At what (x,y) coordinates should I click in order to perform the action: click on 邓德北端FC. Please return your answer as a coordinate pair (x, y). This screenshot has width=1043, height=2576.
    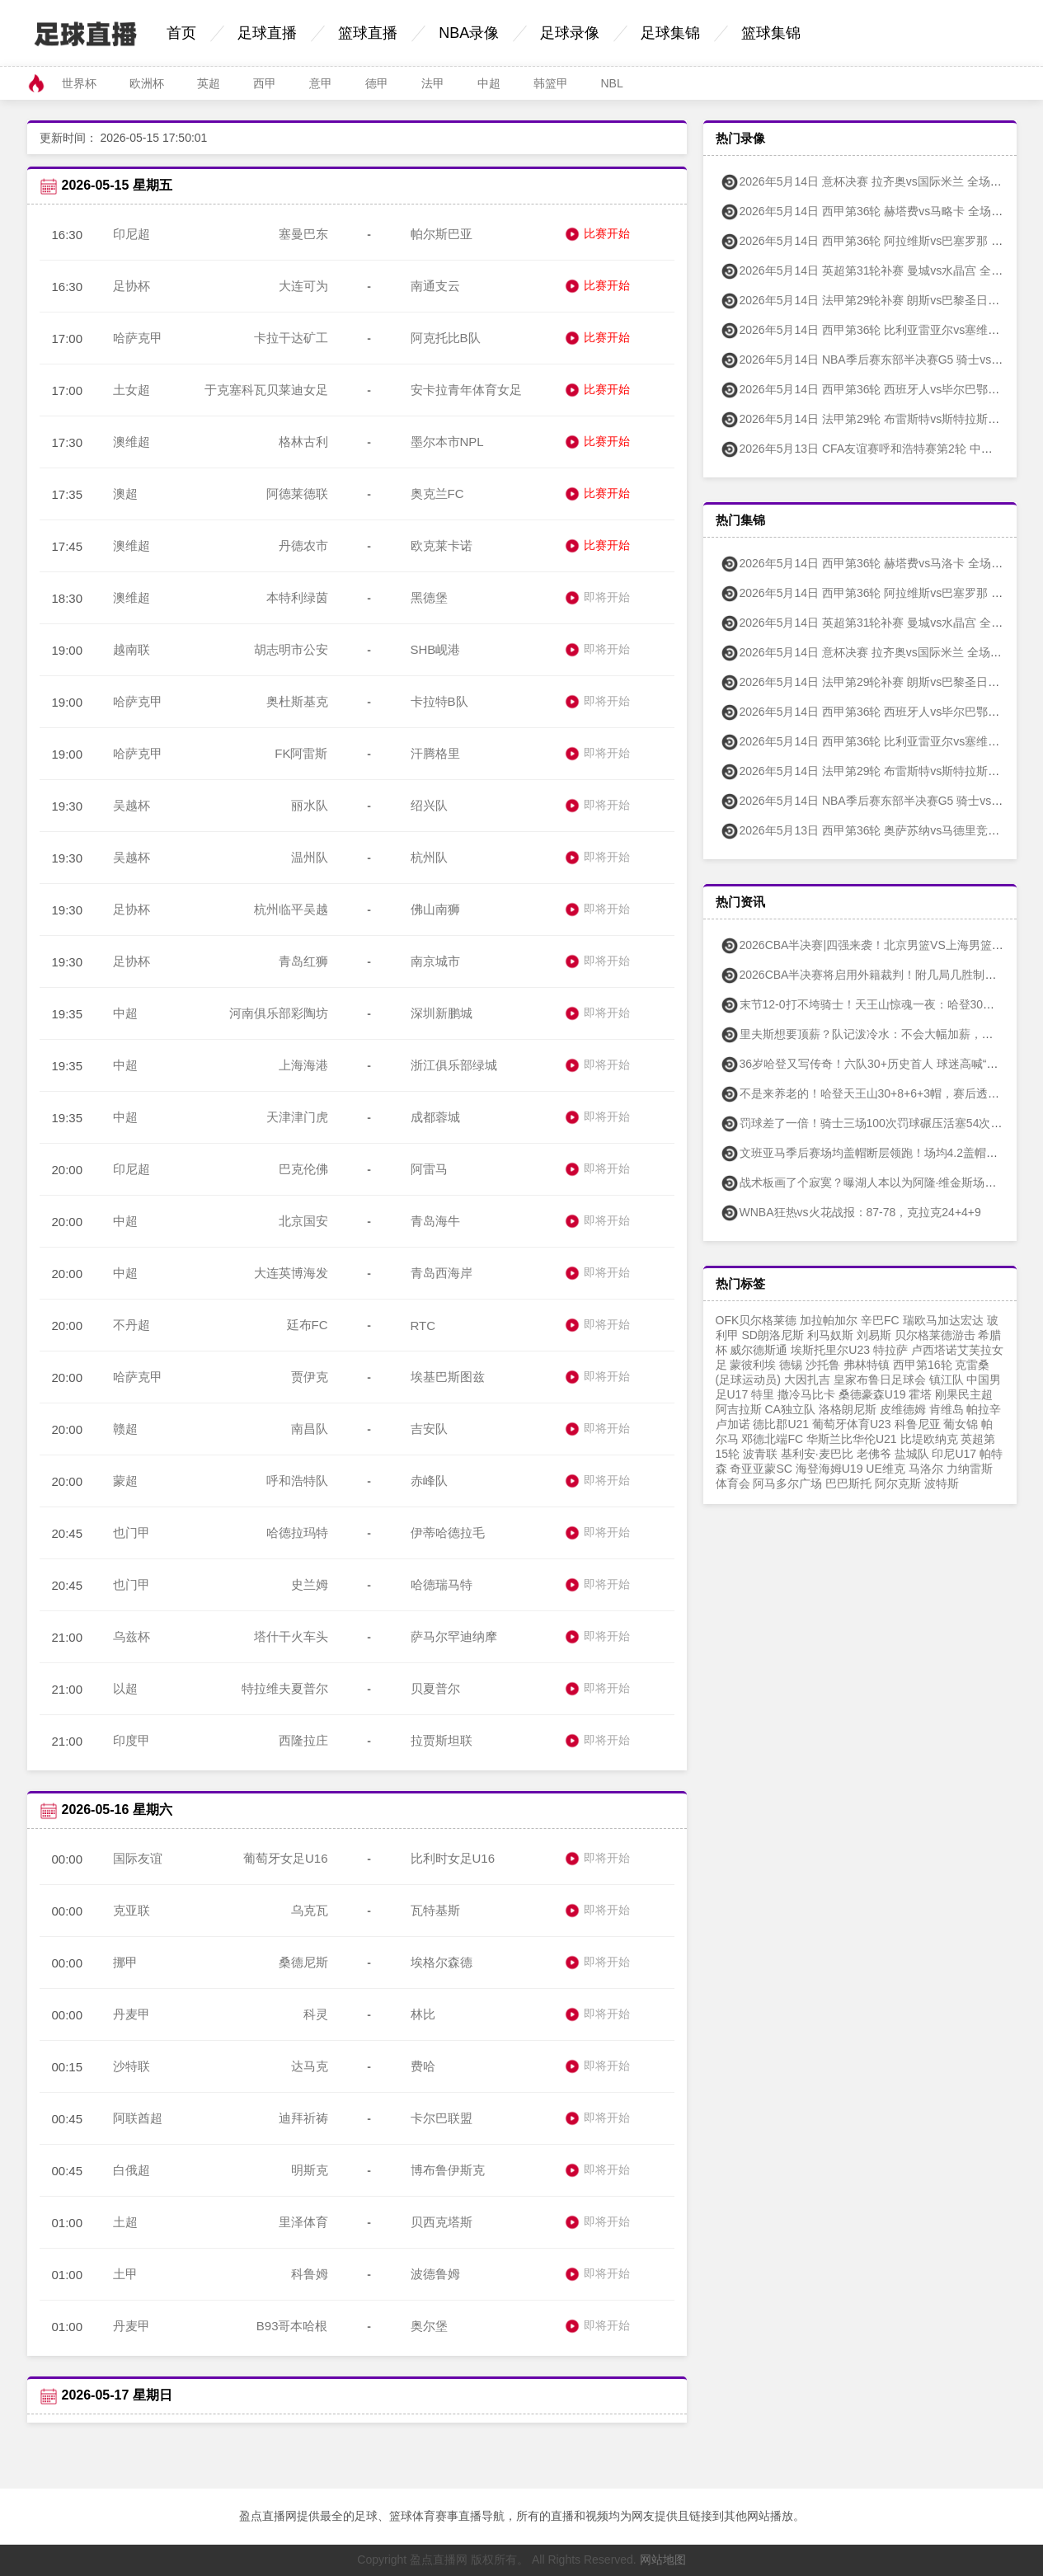
    Looking at the image, I should click on (772, 1438).